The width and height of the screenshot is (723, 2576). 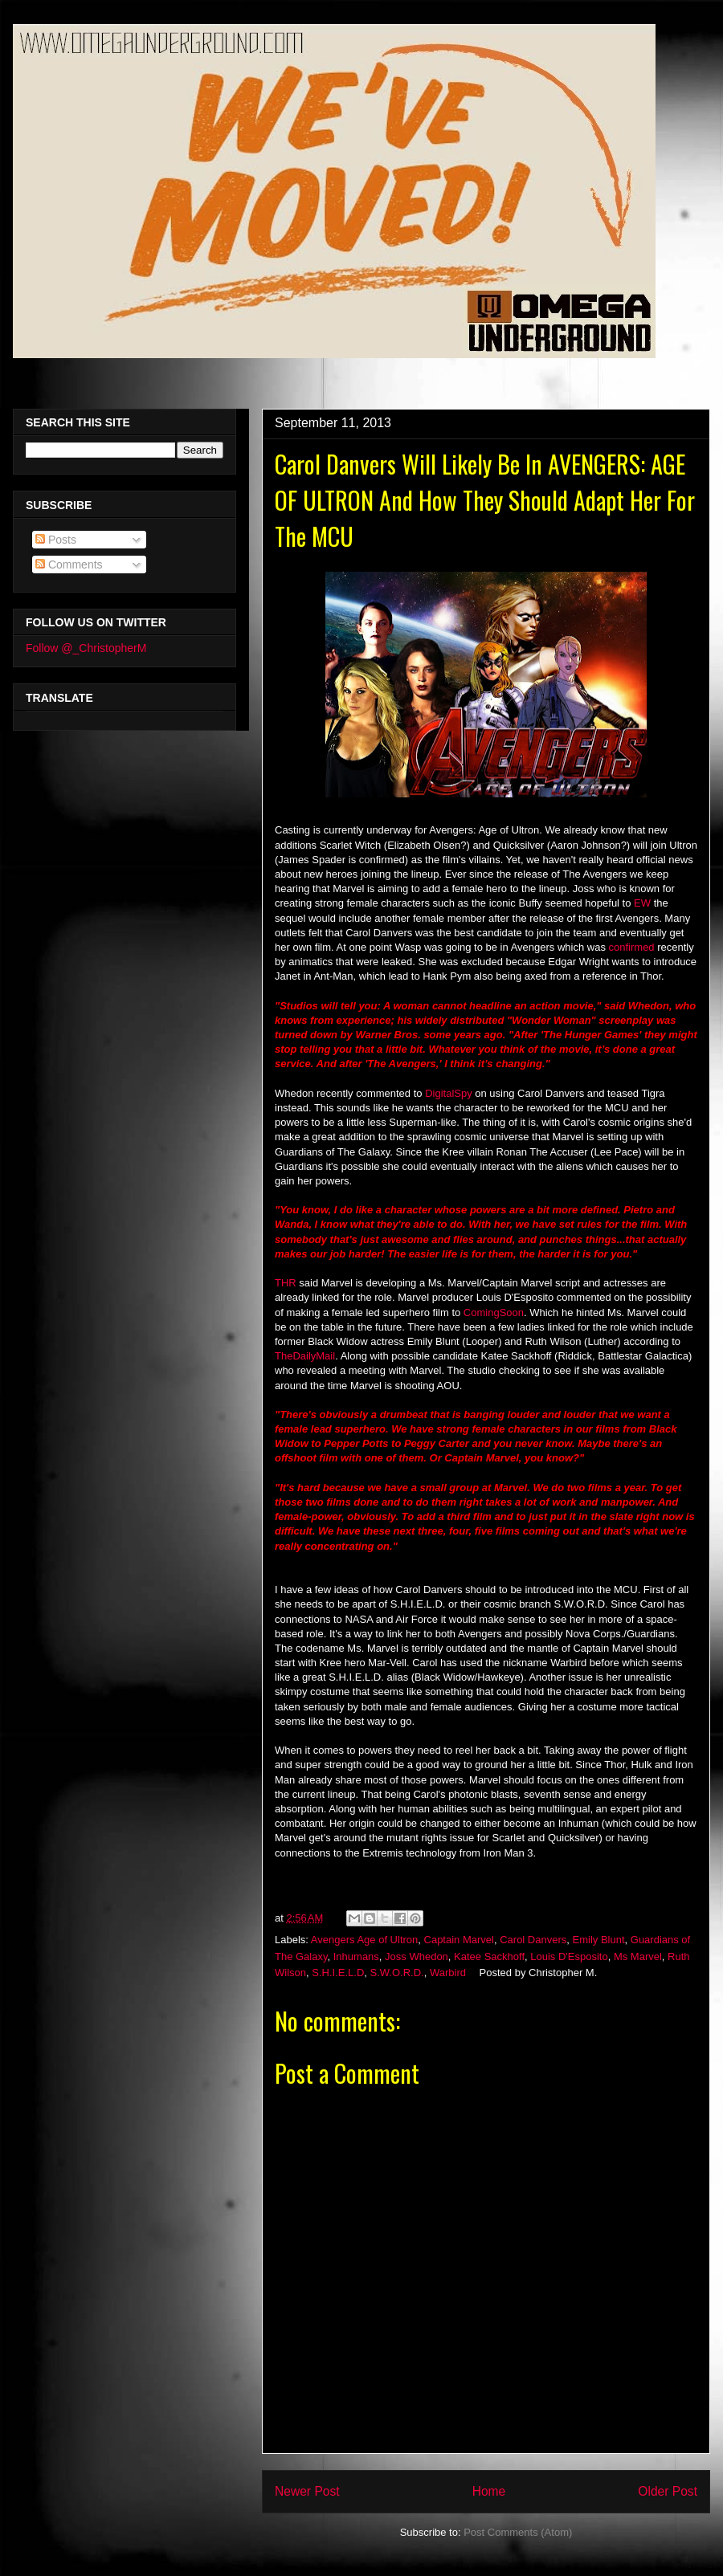 I want to click on Warbird, so click(x=448, y=1973).